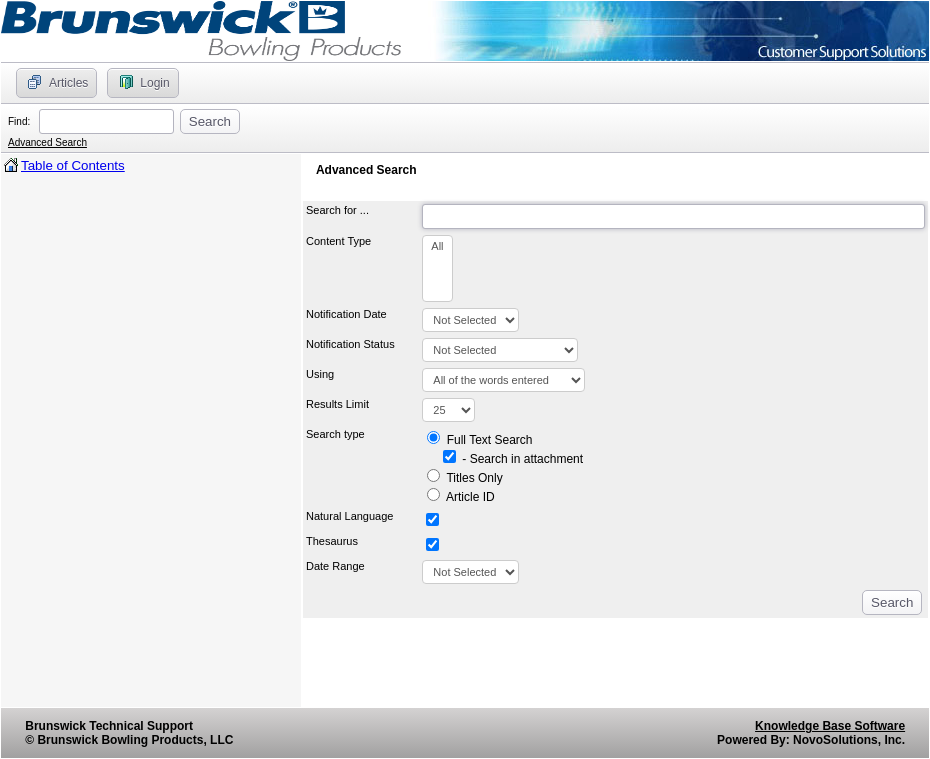 The width and height of the screenshot is (930, 759). Describe the element at coordinates (437, 247) in the screenshot. I see `All` at that location.